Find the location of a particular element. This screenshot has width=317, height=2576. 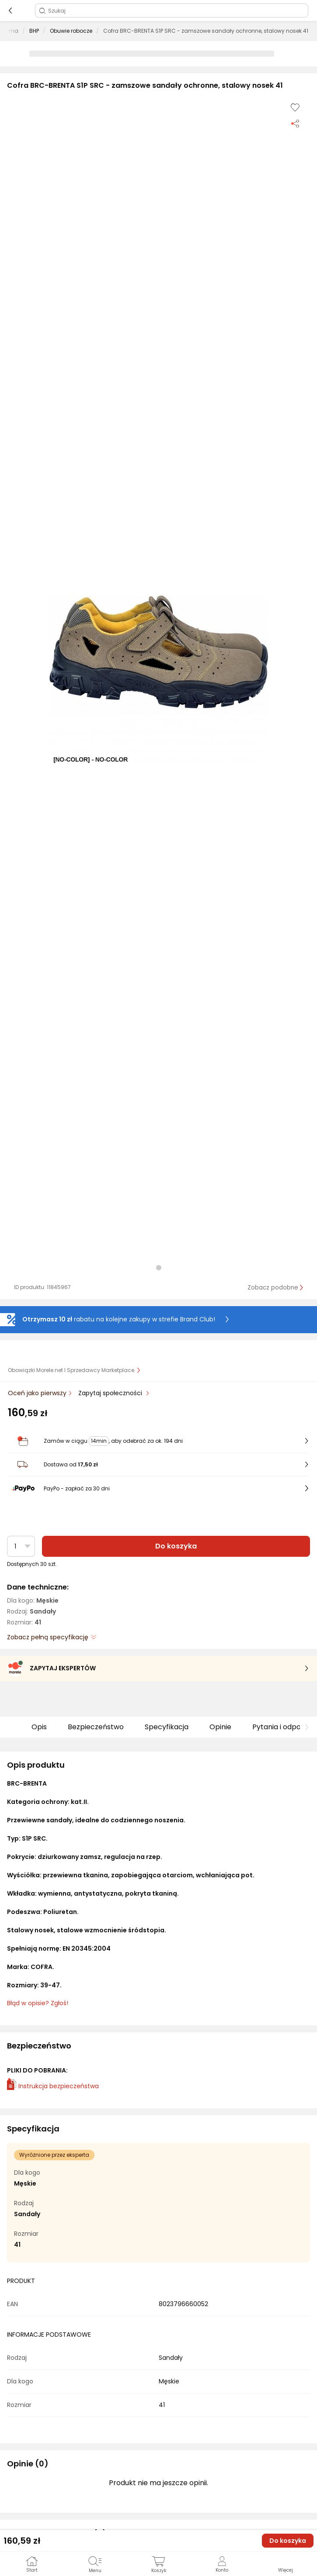

Opis is located at coordinates (39, 1727).